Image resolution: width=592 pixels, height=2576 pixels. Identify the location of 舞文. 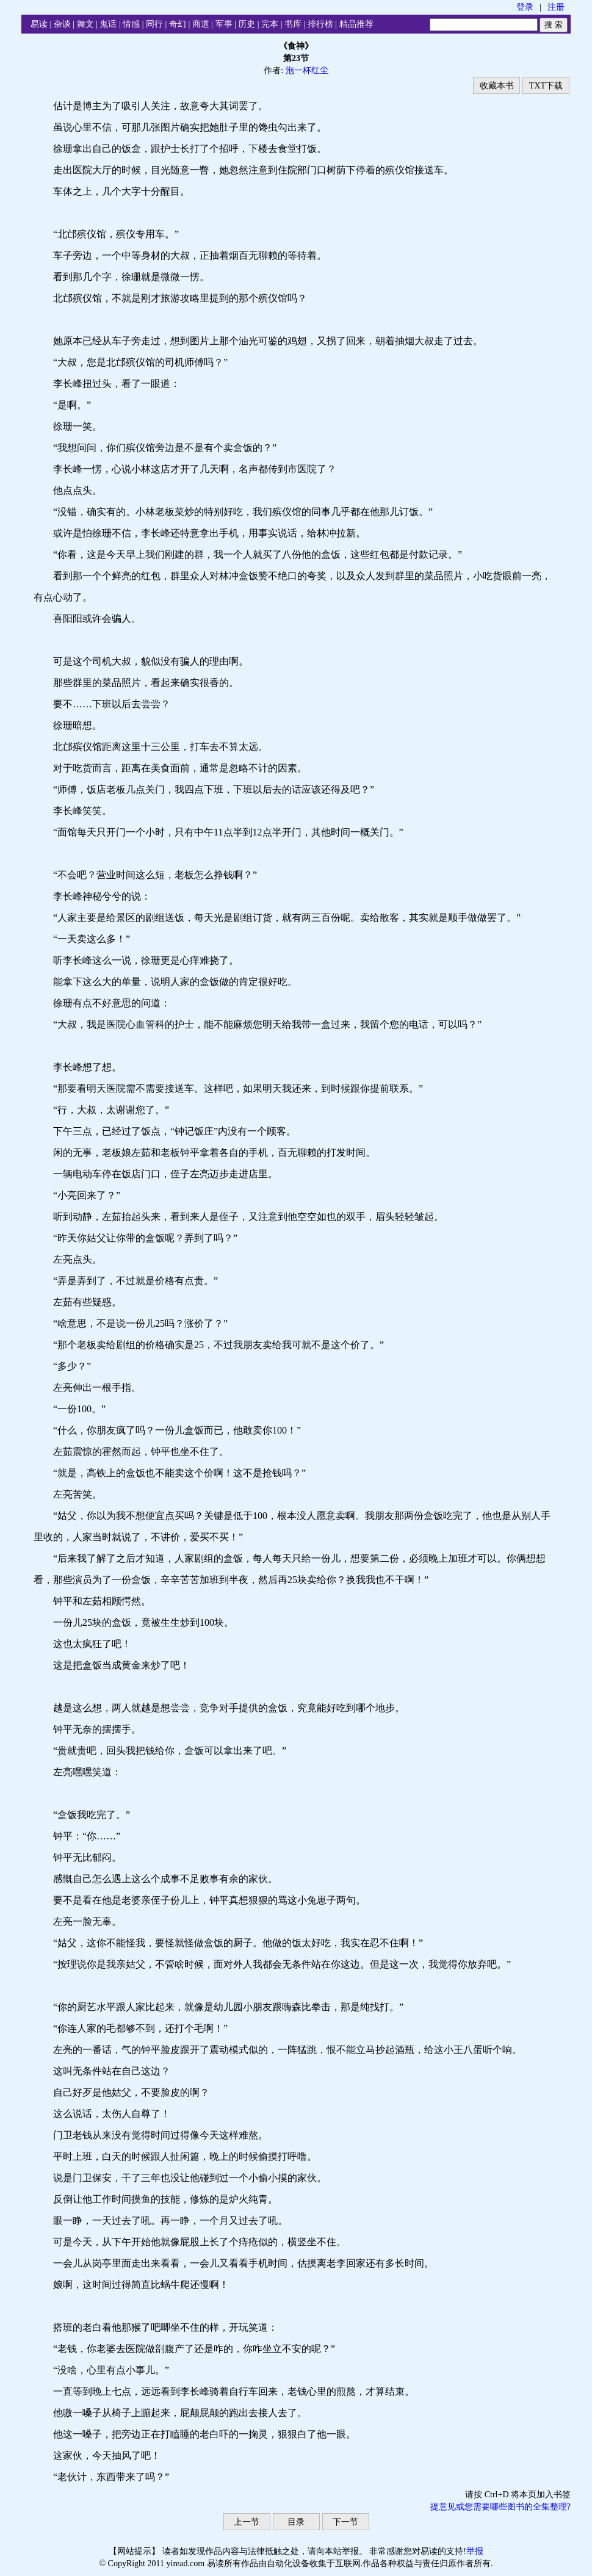
(85, 24).